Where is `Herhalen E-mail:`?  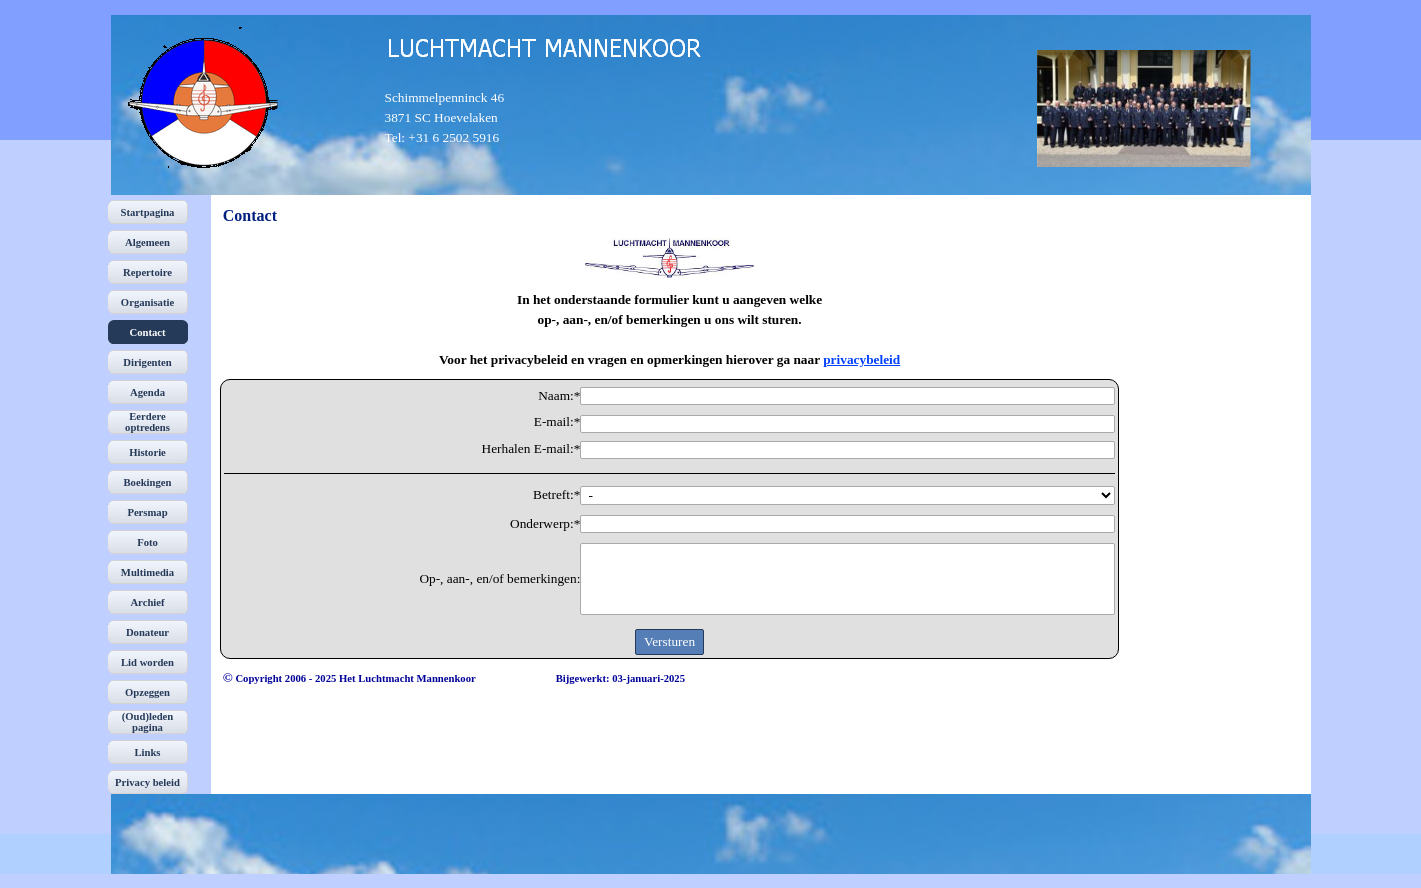 Herhalen E-mail: is located at coordinates (531, 449).